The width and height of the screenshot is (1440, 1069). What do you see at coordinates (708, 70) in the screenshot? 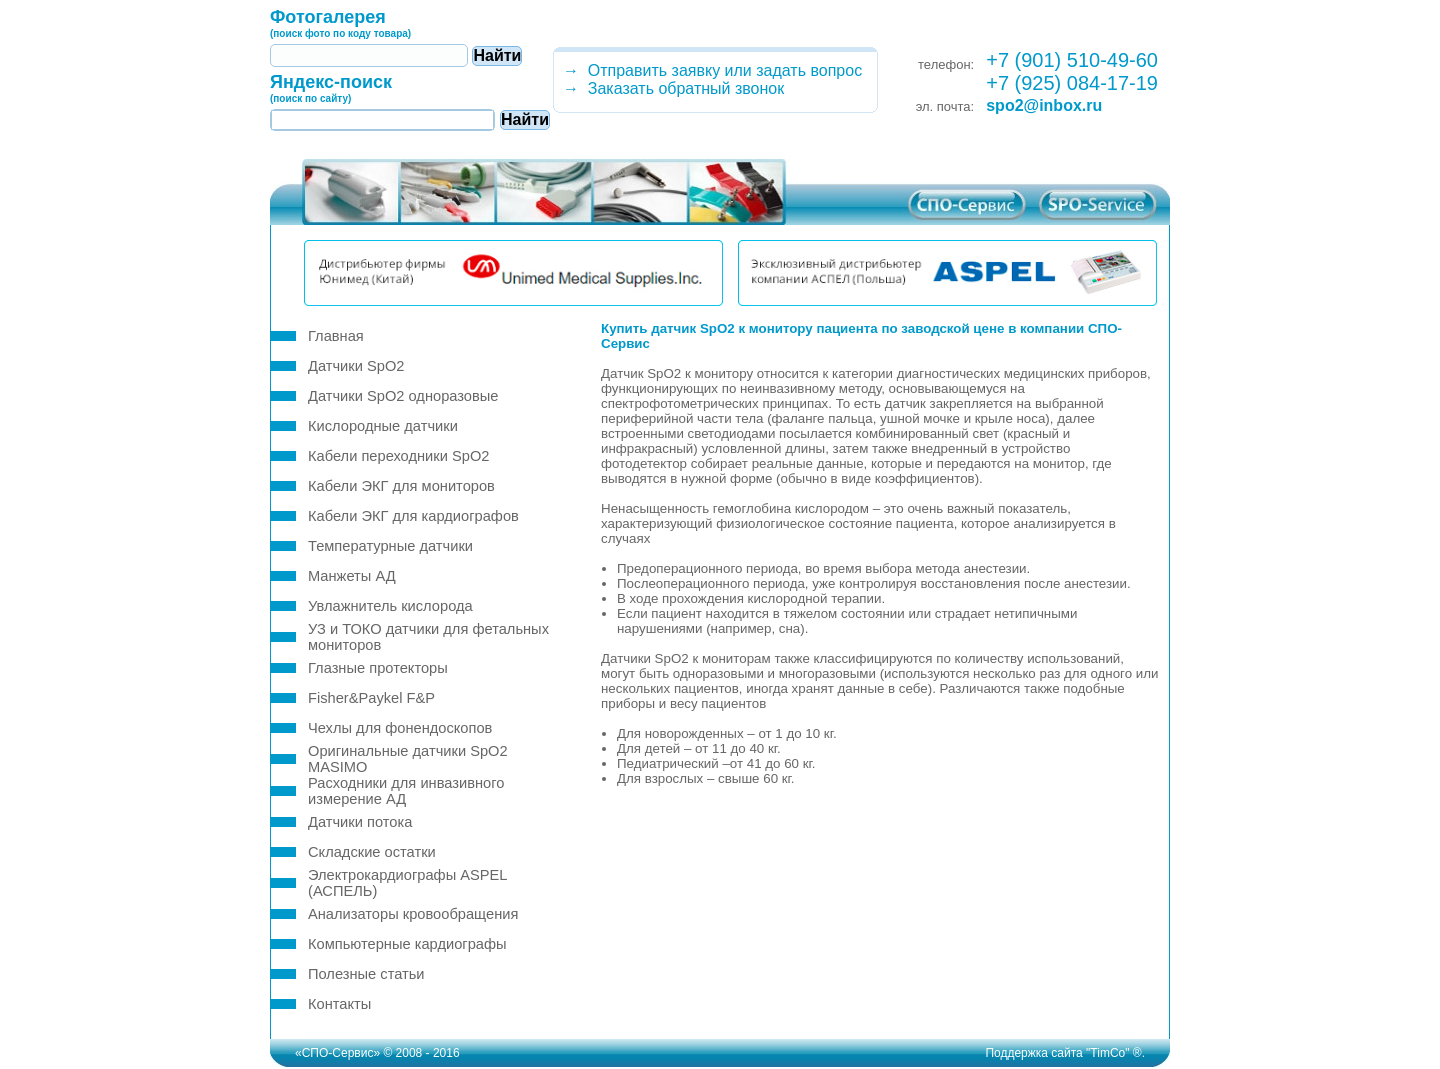
I see `→ Отправить заявку или задать вопрос` at bounding box center [708, 70].